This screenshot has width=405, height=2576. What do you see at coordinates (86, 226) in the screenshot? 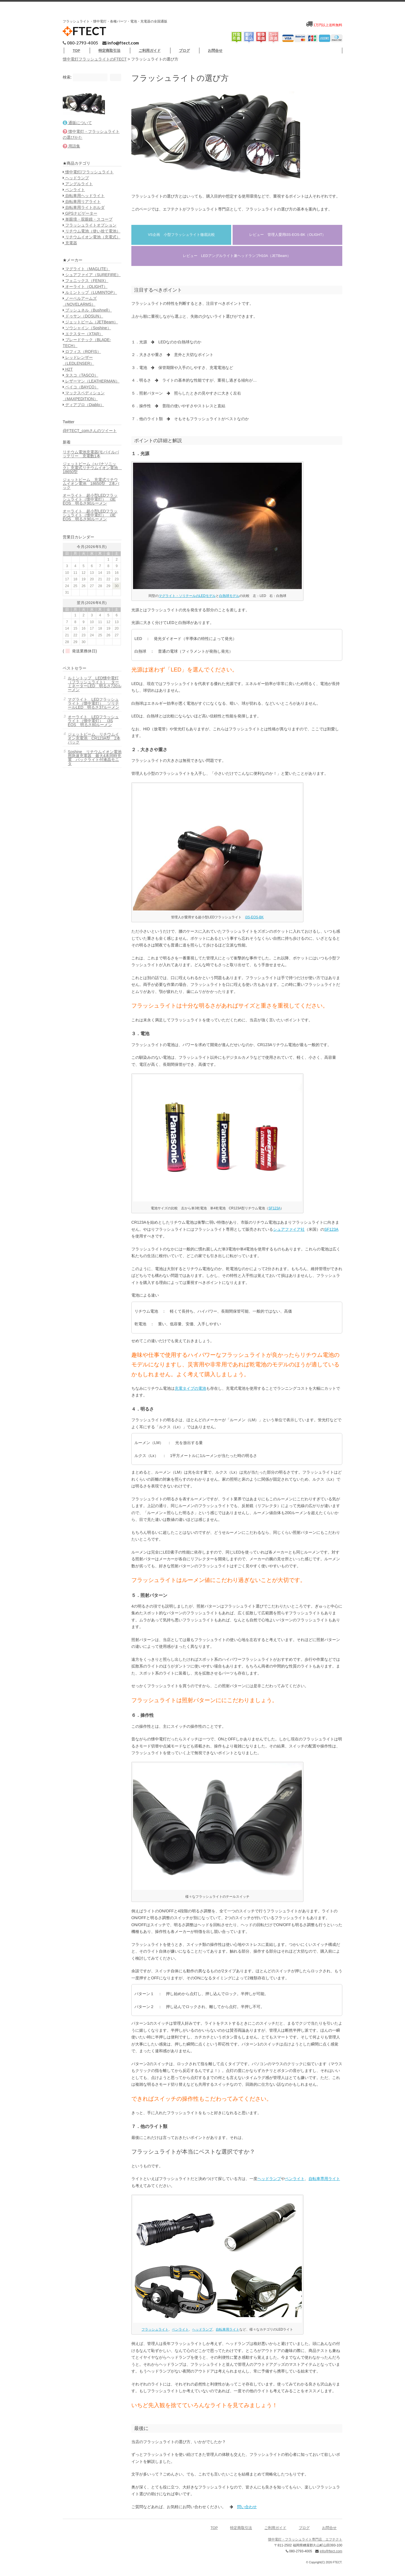
I see `自転車用ライトホルダ` at bounding box center [86, 226].